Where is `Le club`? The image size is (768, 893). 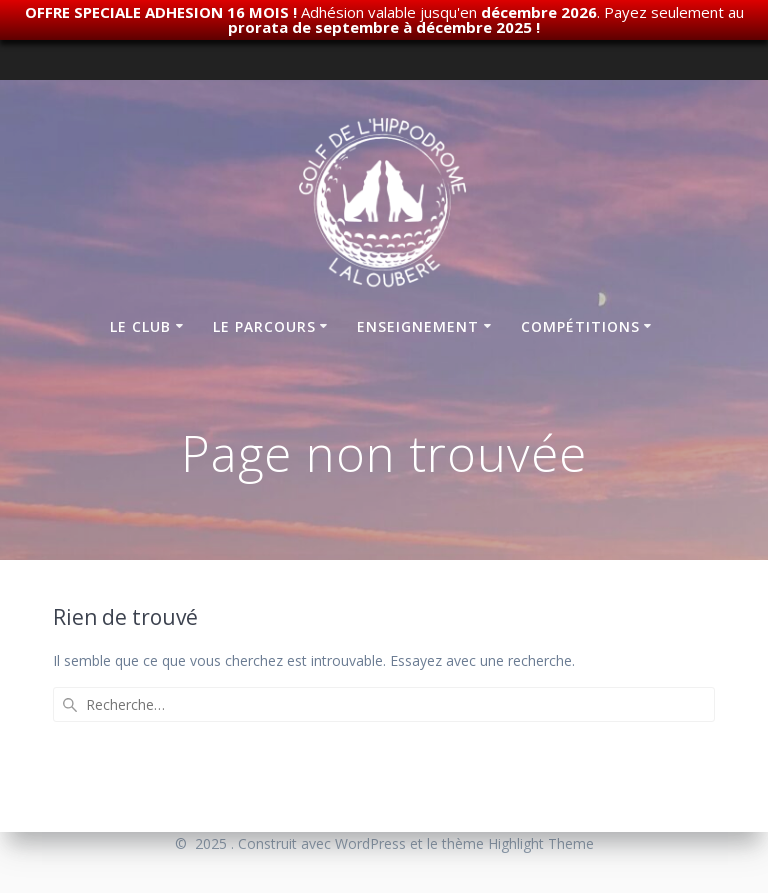
Le club is located at coordinates (140, 326).